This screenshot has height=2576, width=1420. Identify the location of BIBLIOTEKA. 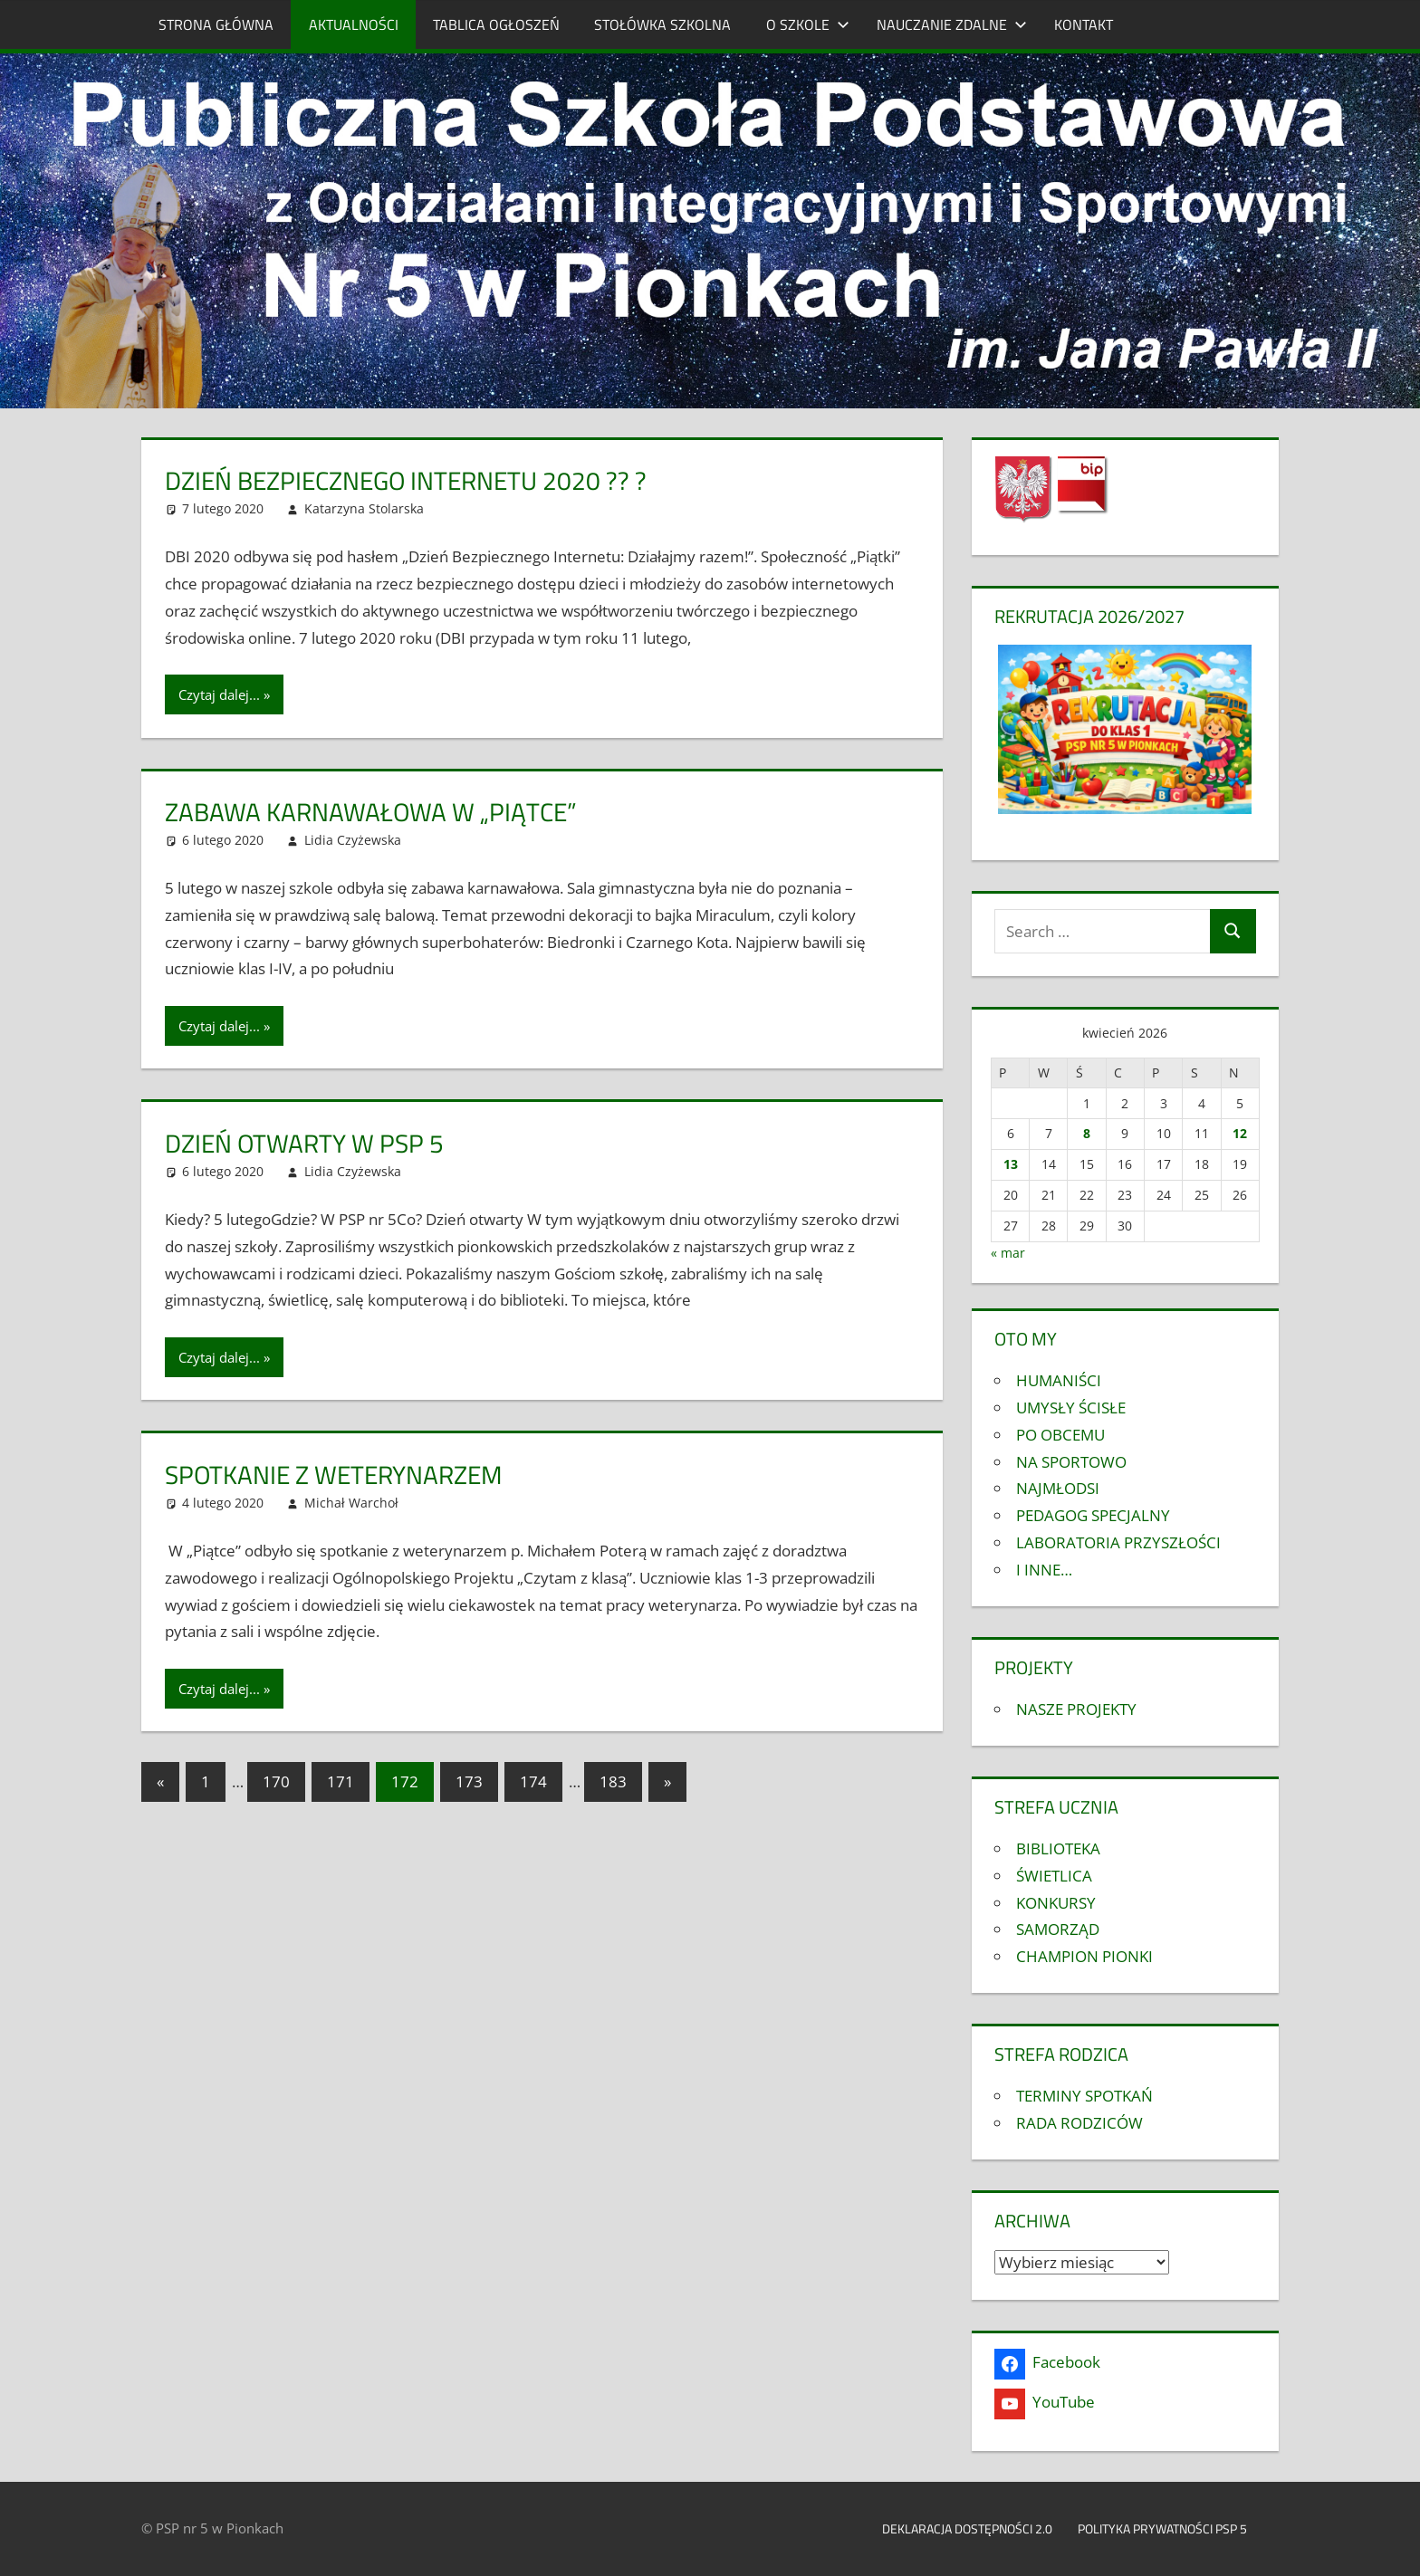
(1058, 1848).